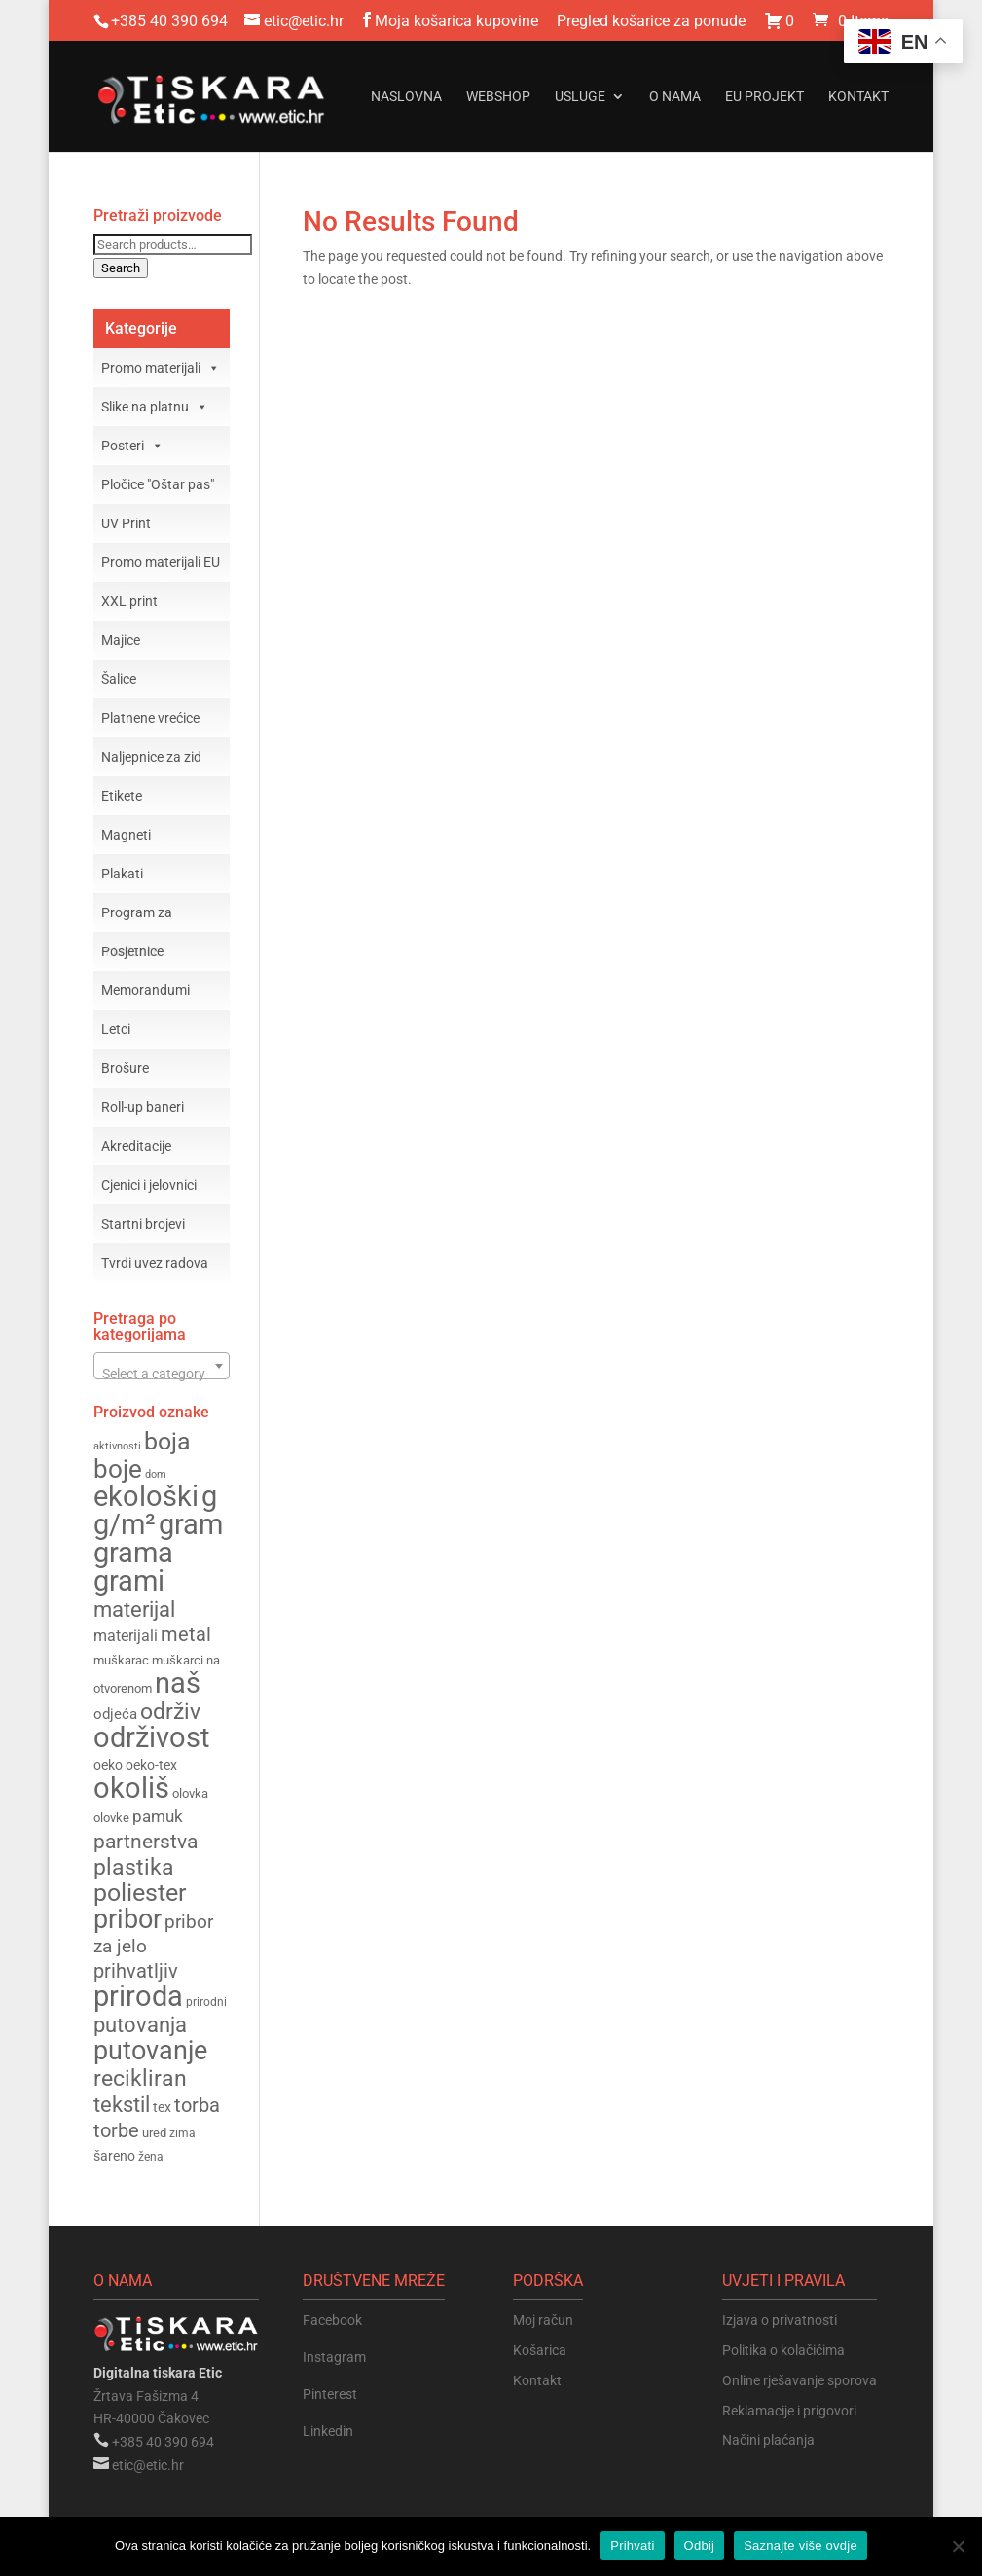  Describe the element at coordinates (118, 679) in the screenshot. I see `Šalice` at that location.